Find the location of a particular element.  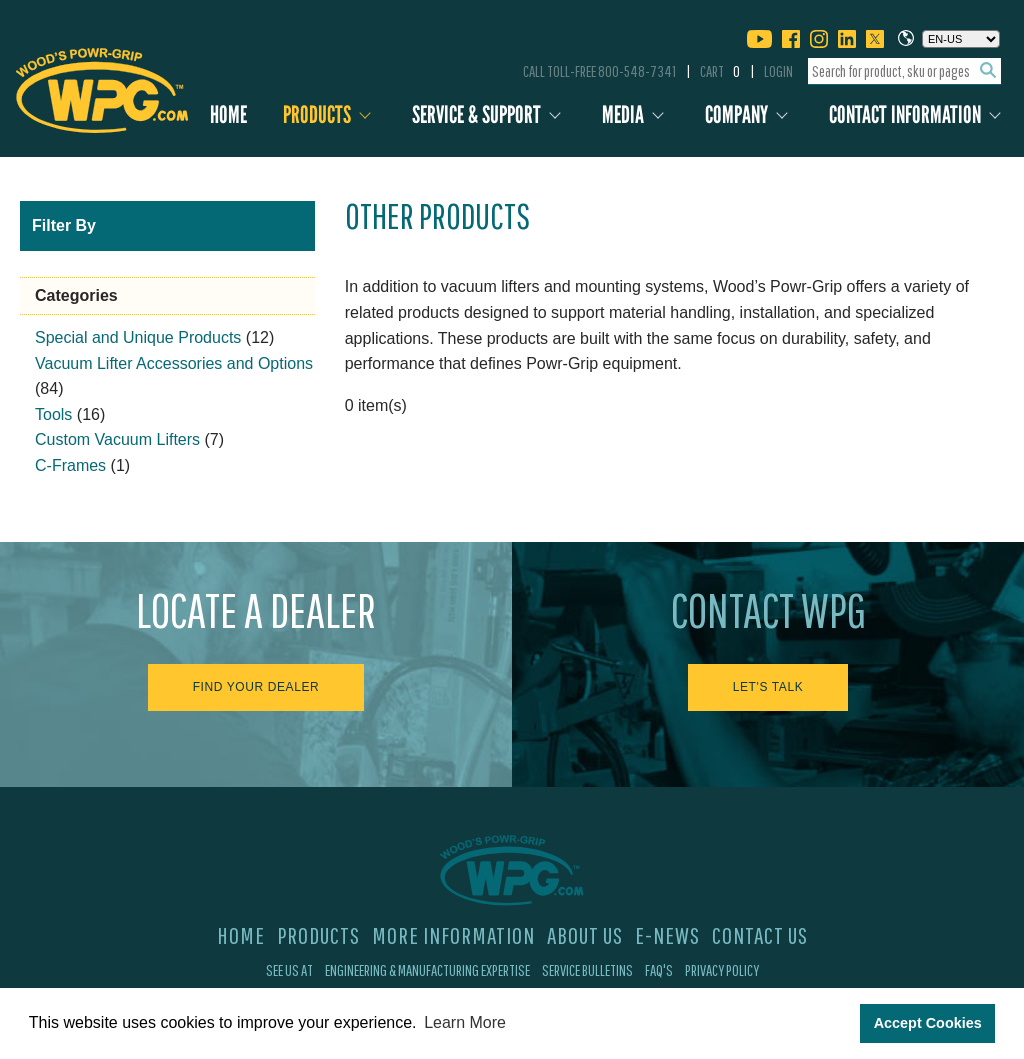

See Us At is located at coordinates (289, 970).